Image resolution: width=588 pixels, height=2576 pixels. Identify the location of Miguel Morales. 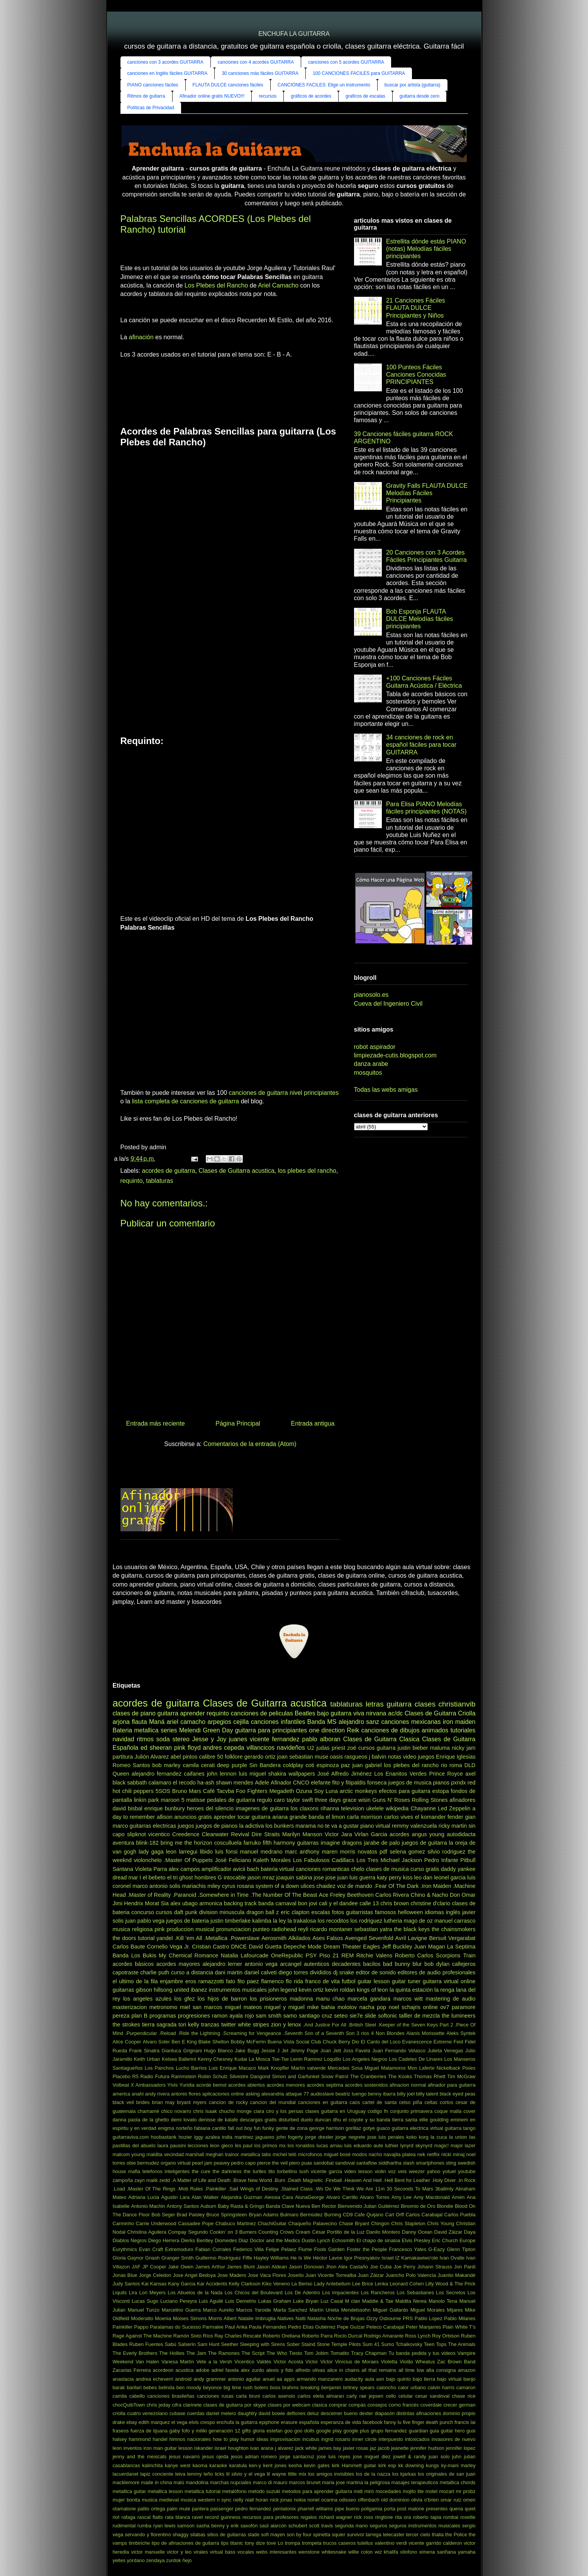
(427, 2310).